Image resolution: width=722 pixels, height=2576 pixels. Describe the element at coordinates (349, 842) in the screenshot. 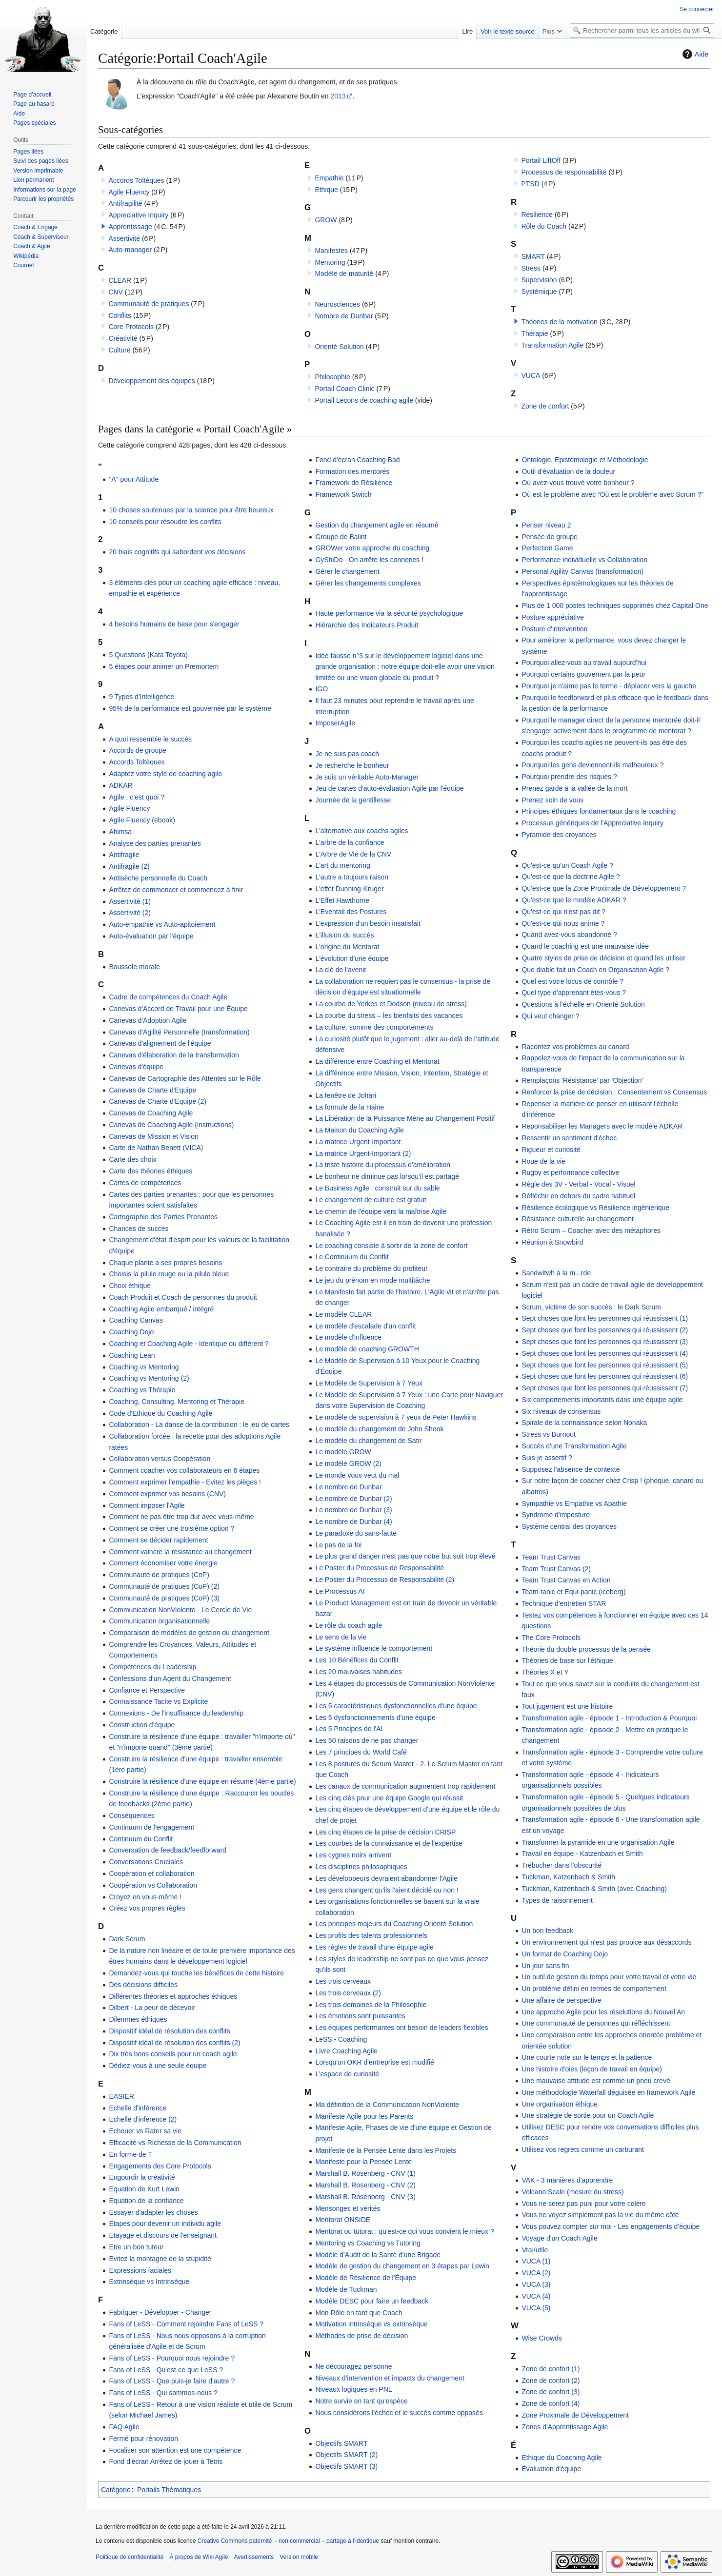

I see `L'arbre de la confiance` at that location.